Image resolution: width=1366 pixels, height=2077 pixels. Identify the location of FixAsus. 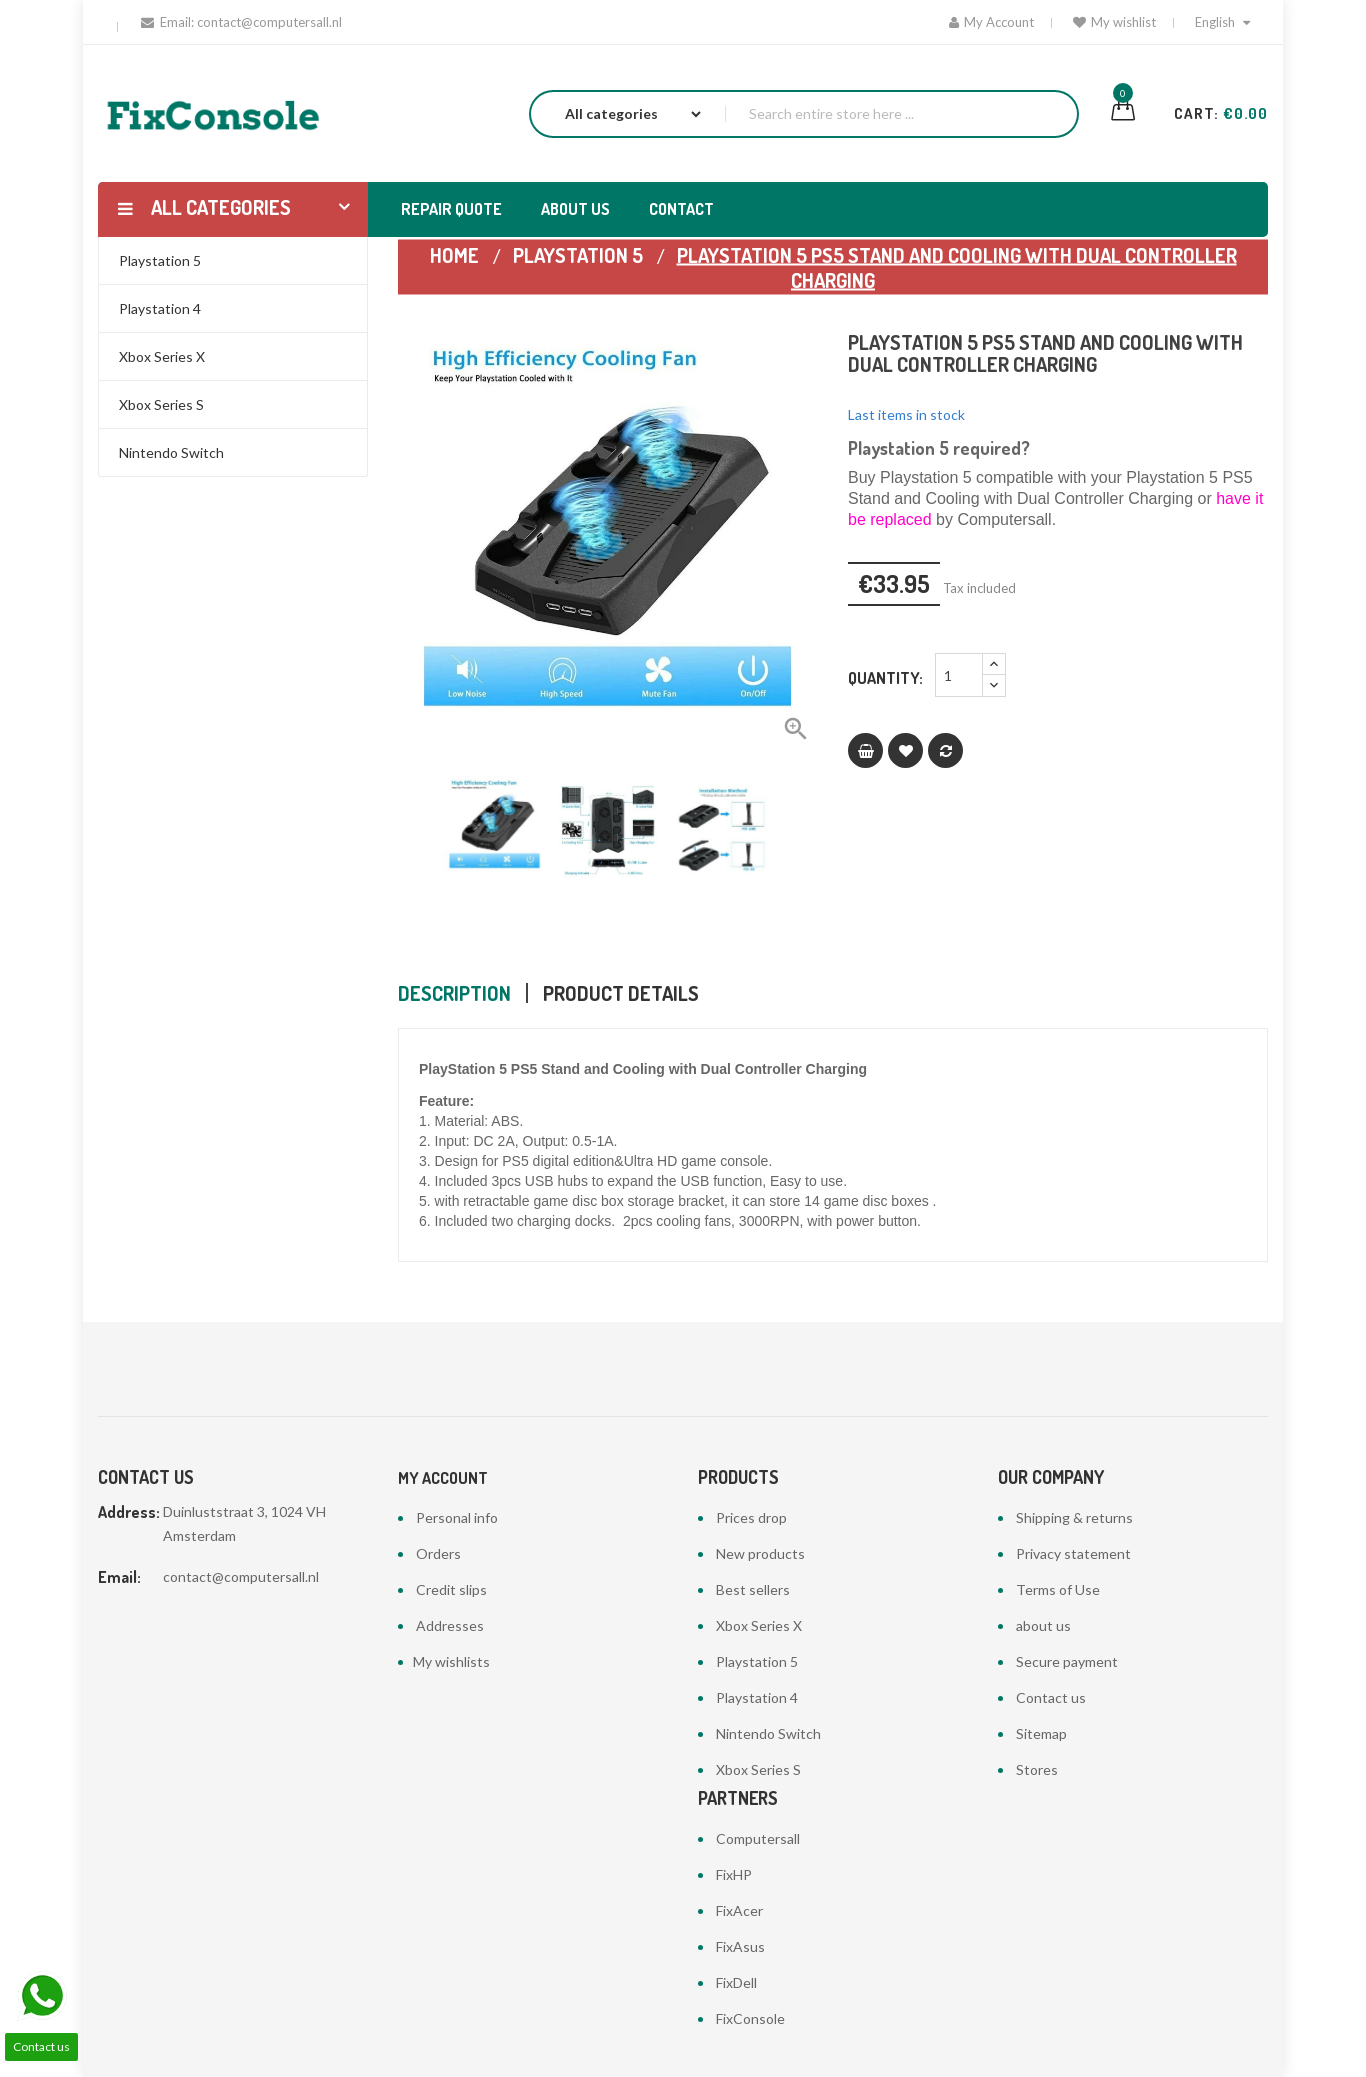
(740, 1946).